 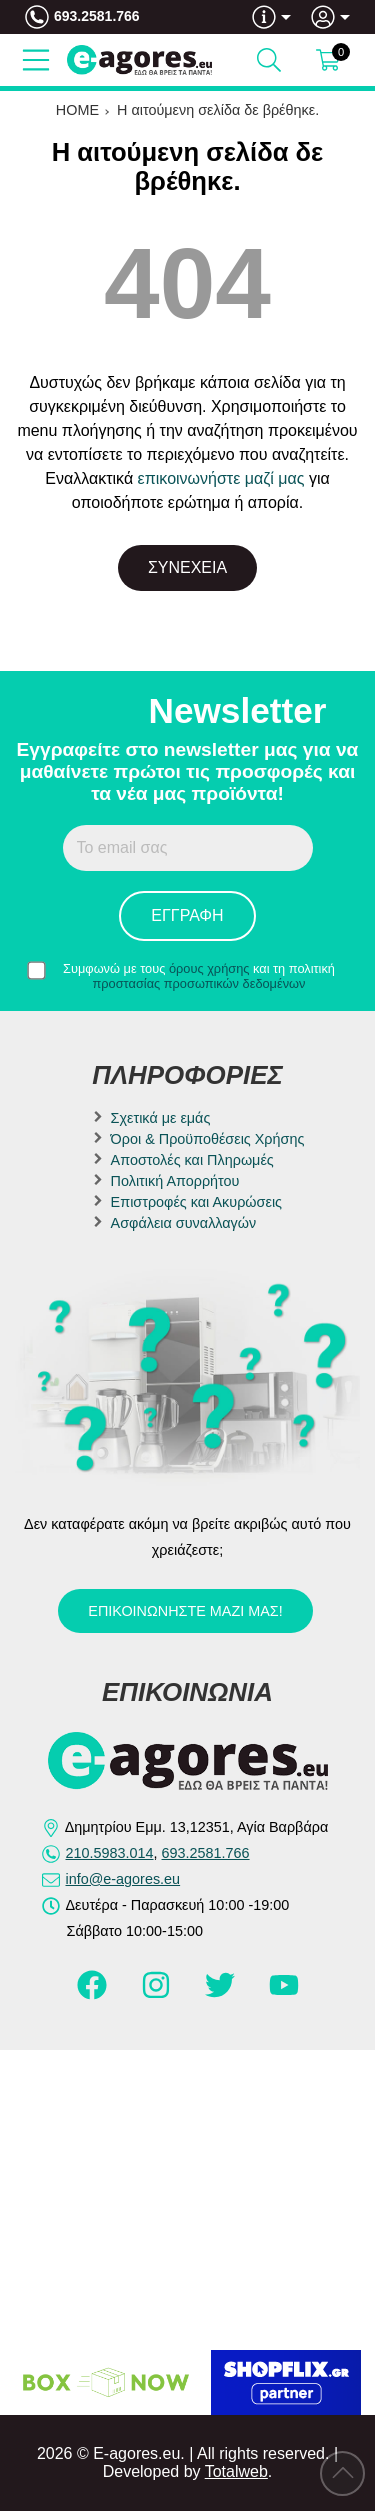 I want to click on 693.2581.766, so click(x=97, y=16).